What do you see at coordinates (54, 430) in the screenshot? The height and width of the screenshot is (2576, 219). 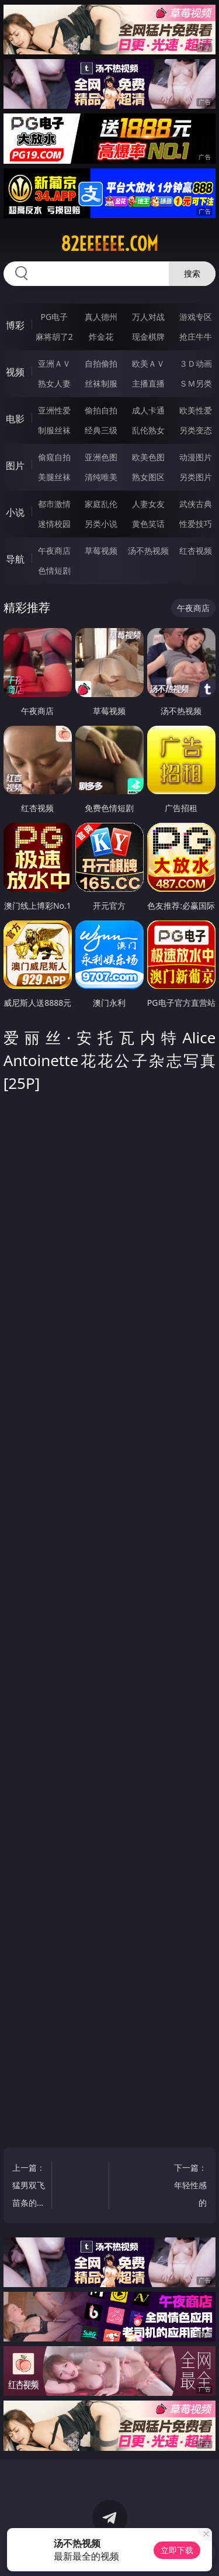 I see `制服丝袜` at bounding box center [54, 430].